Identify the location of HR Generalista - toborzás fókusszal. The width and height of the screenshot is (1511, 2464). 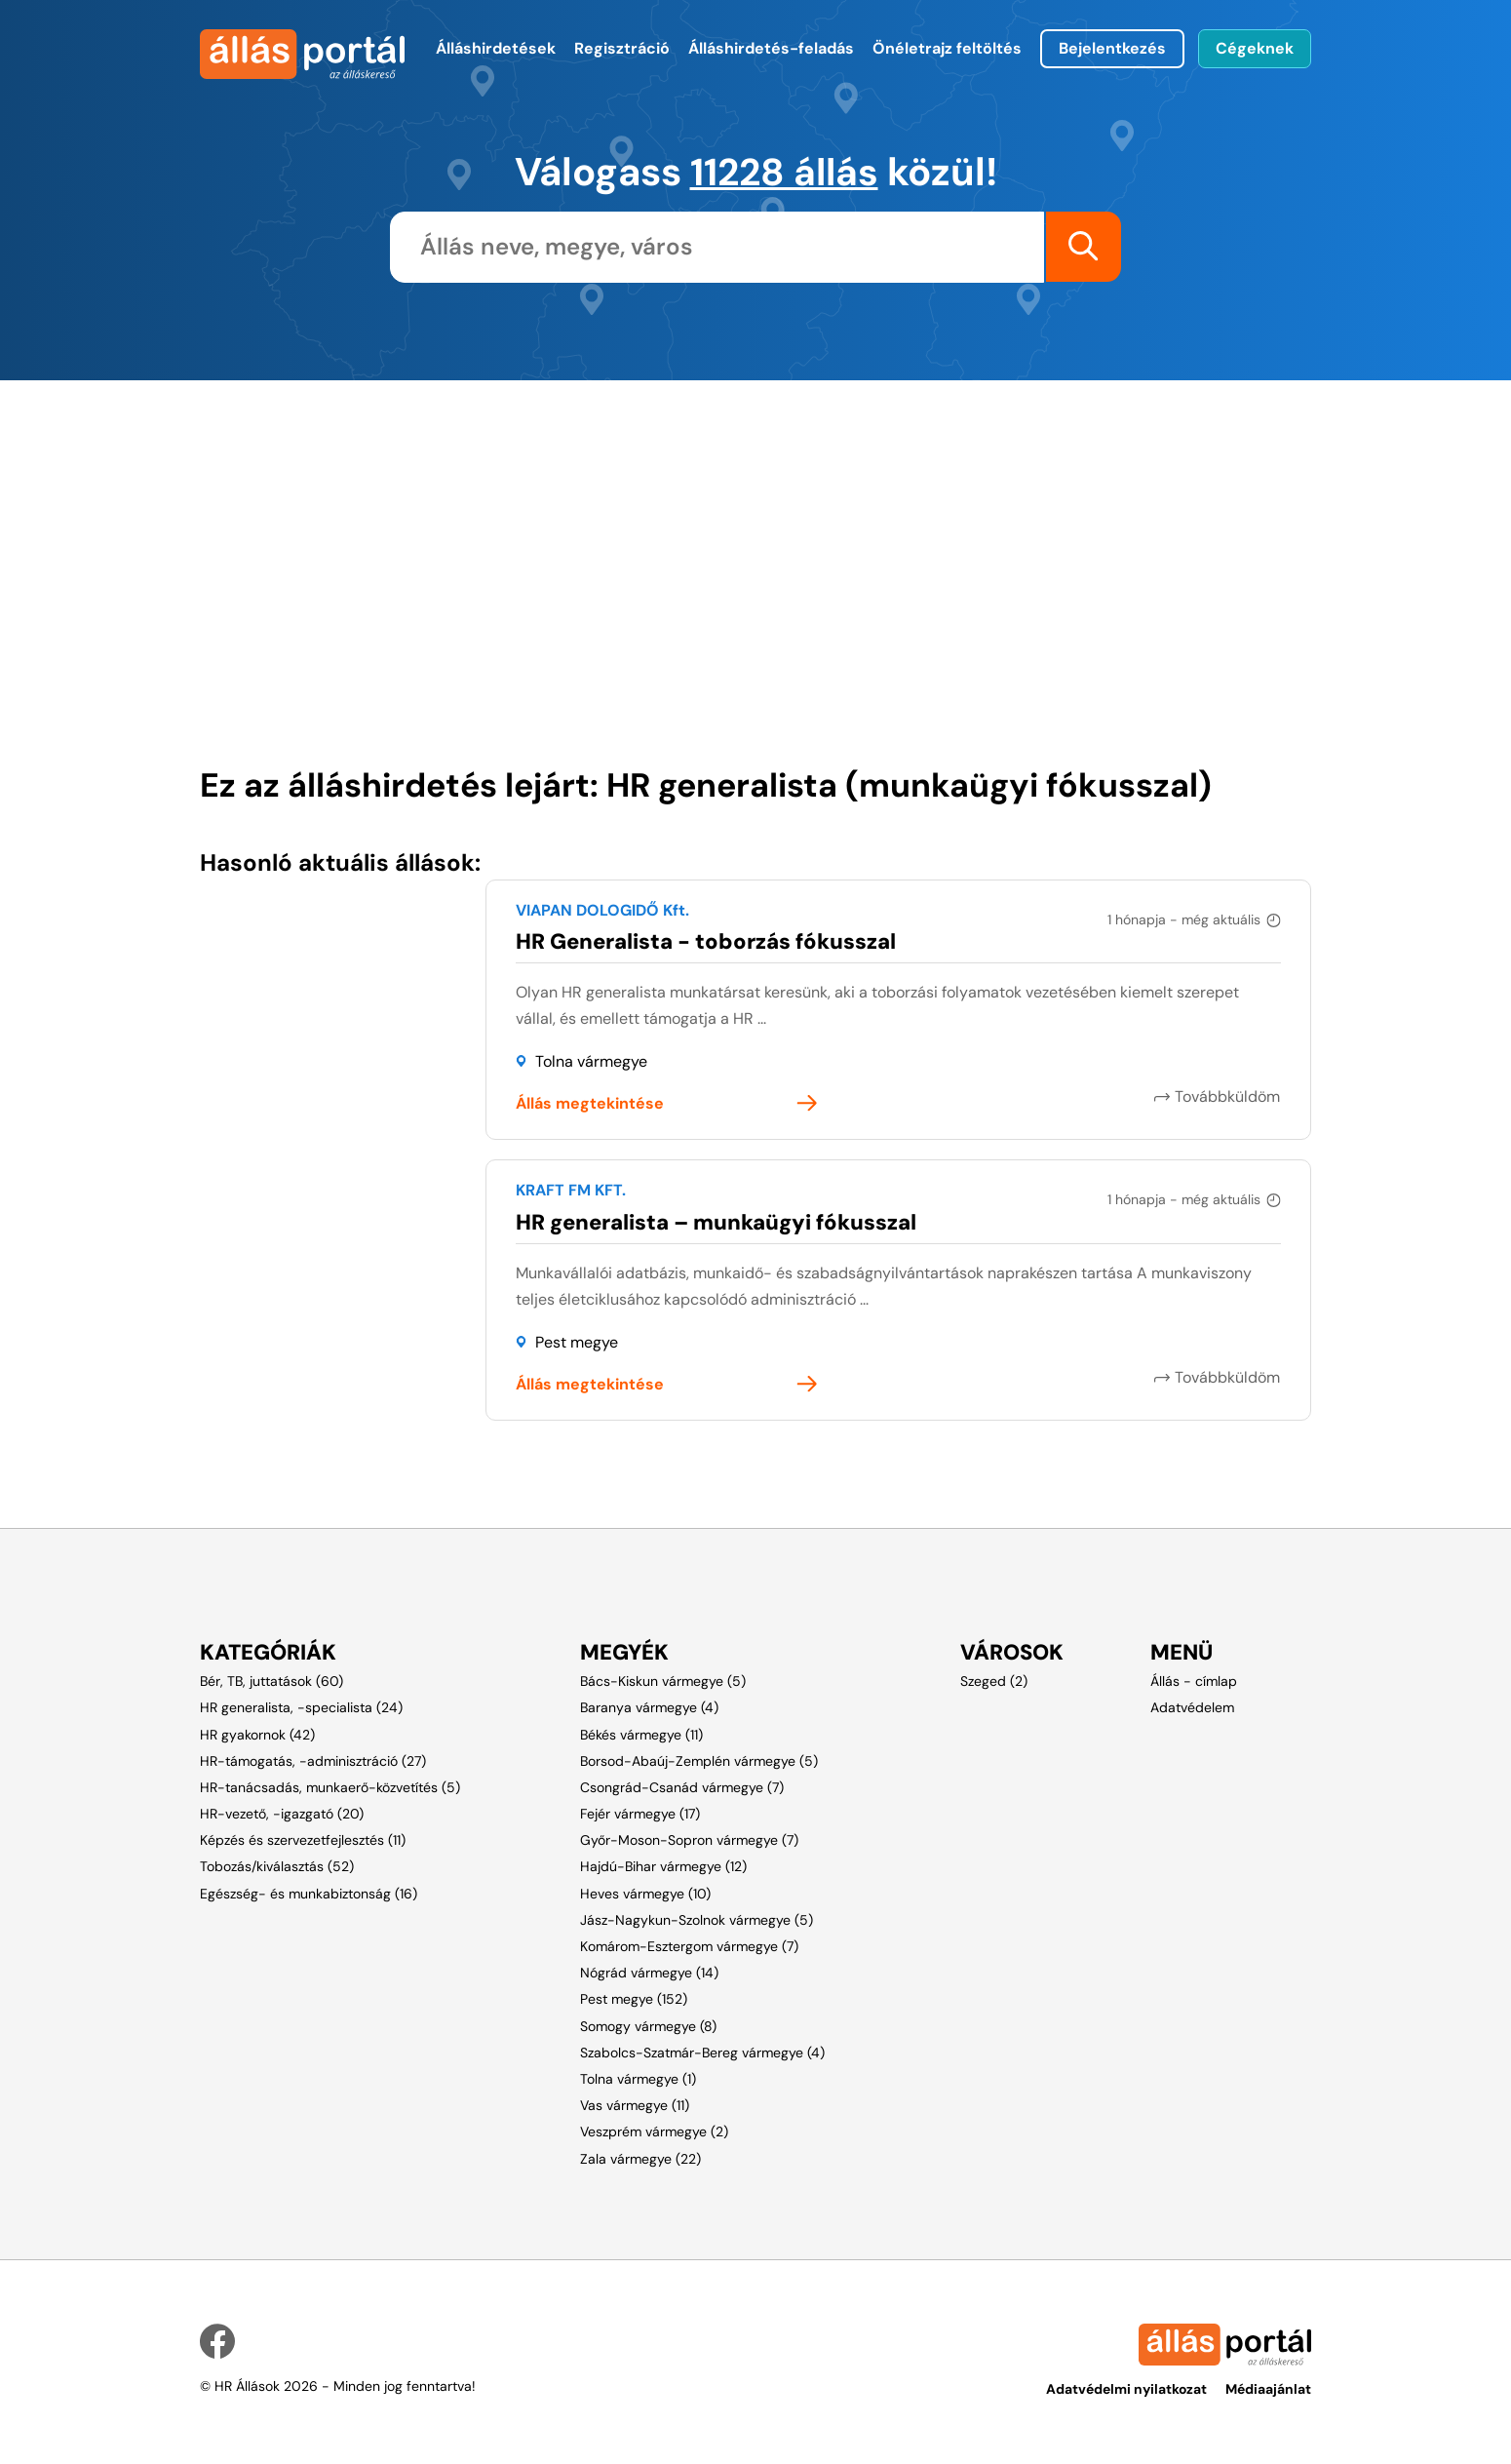
(706, 940).